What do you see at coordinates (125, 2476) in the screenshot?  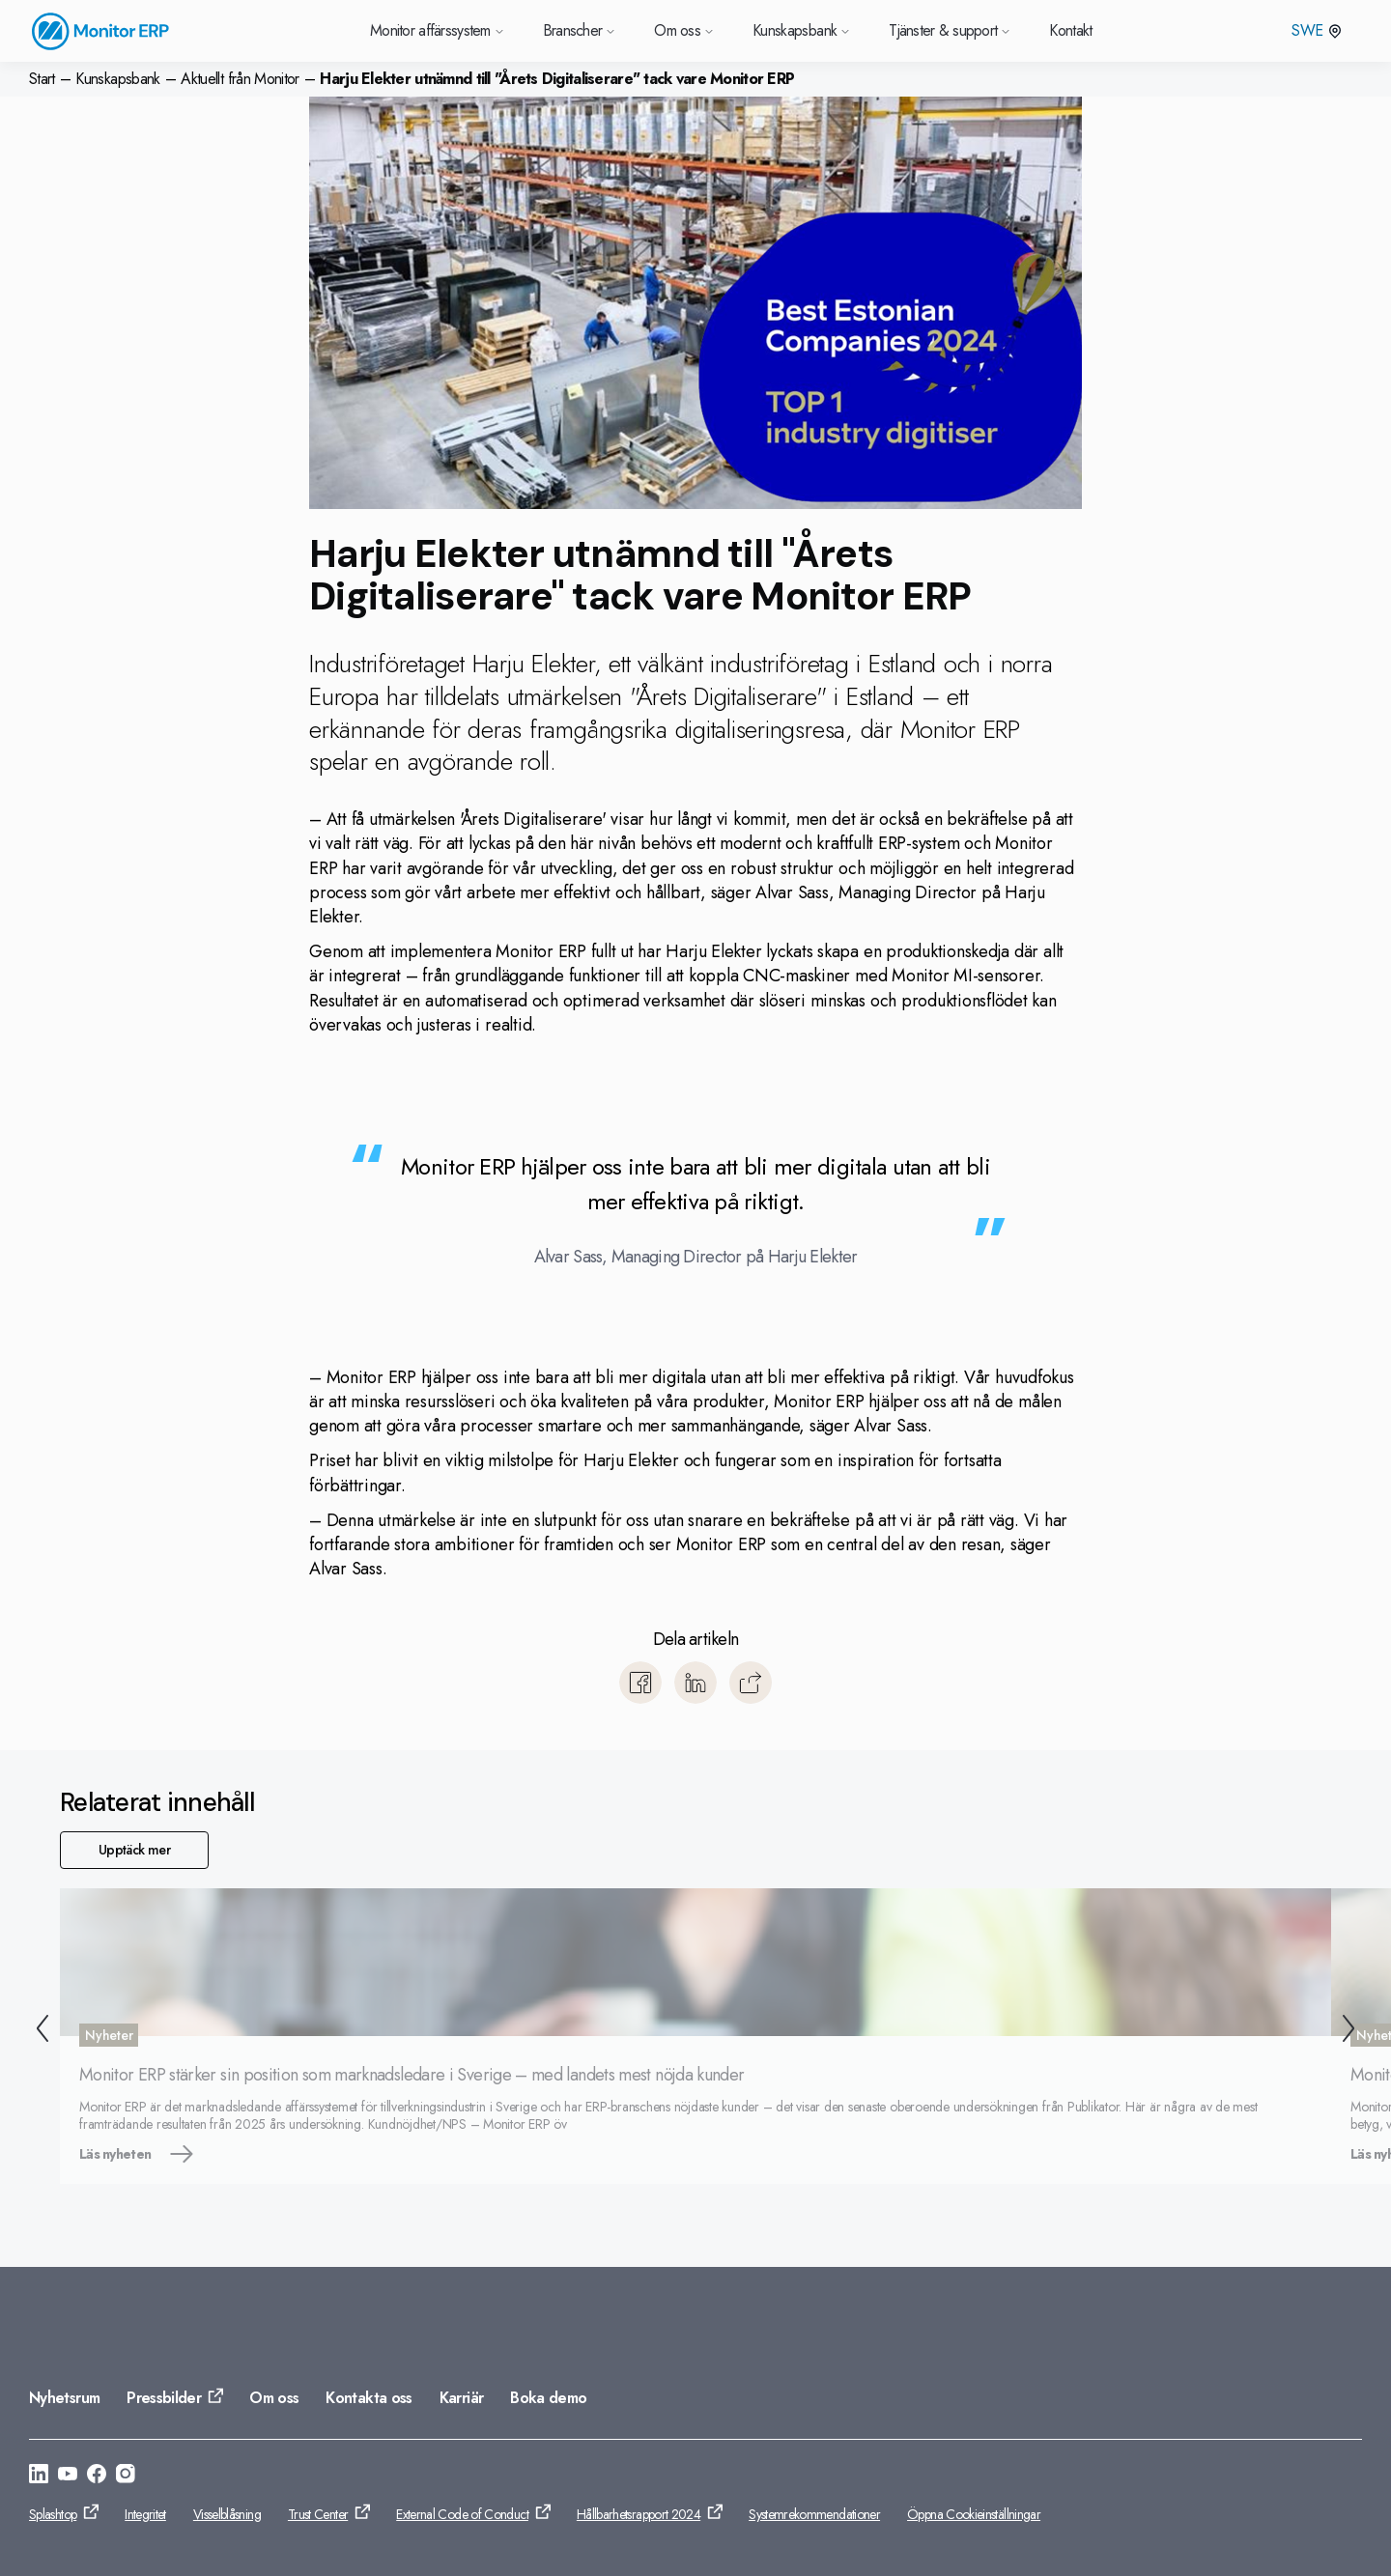 I see `[Gå till: https://www.instagram.com/monitorerpsystem/]` at bounding box center [125, 2476].